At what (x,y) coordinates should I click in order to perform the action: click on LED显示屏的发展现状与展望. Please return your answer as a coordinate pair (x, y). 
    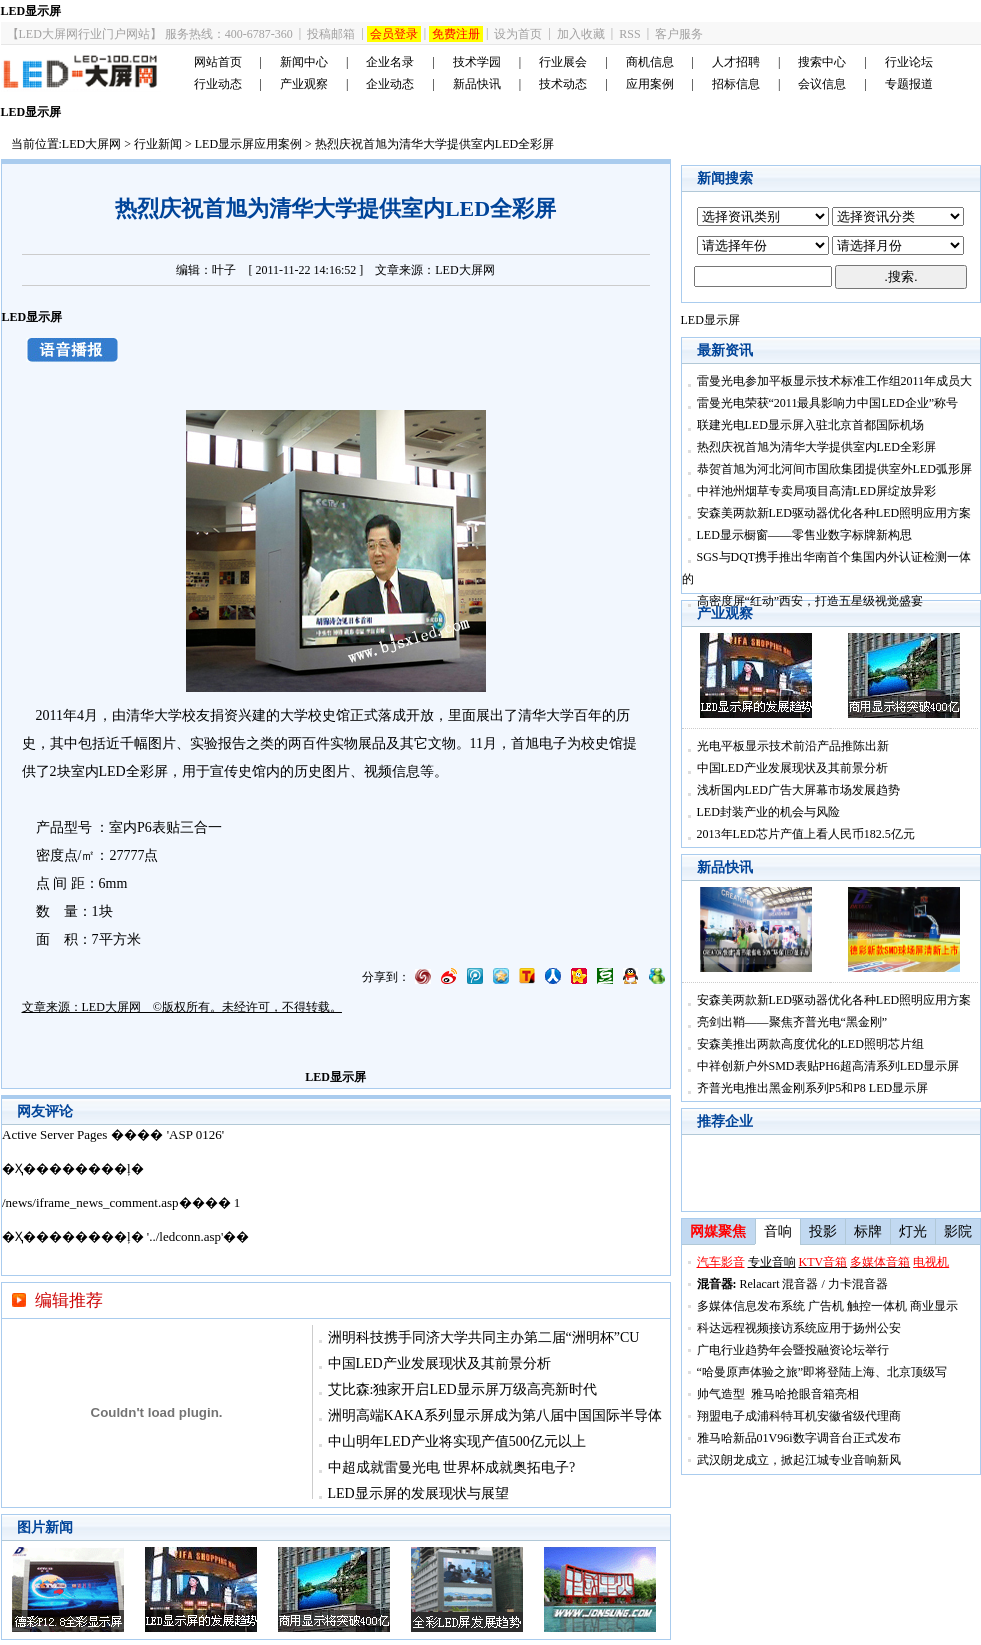
    Looking at the image, I should click on (418, 1493).